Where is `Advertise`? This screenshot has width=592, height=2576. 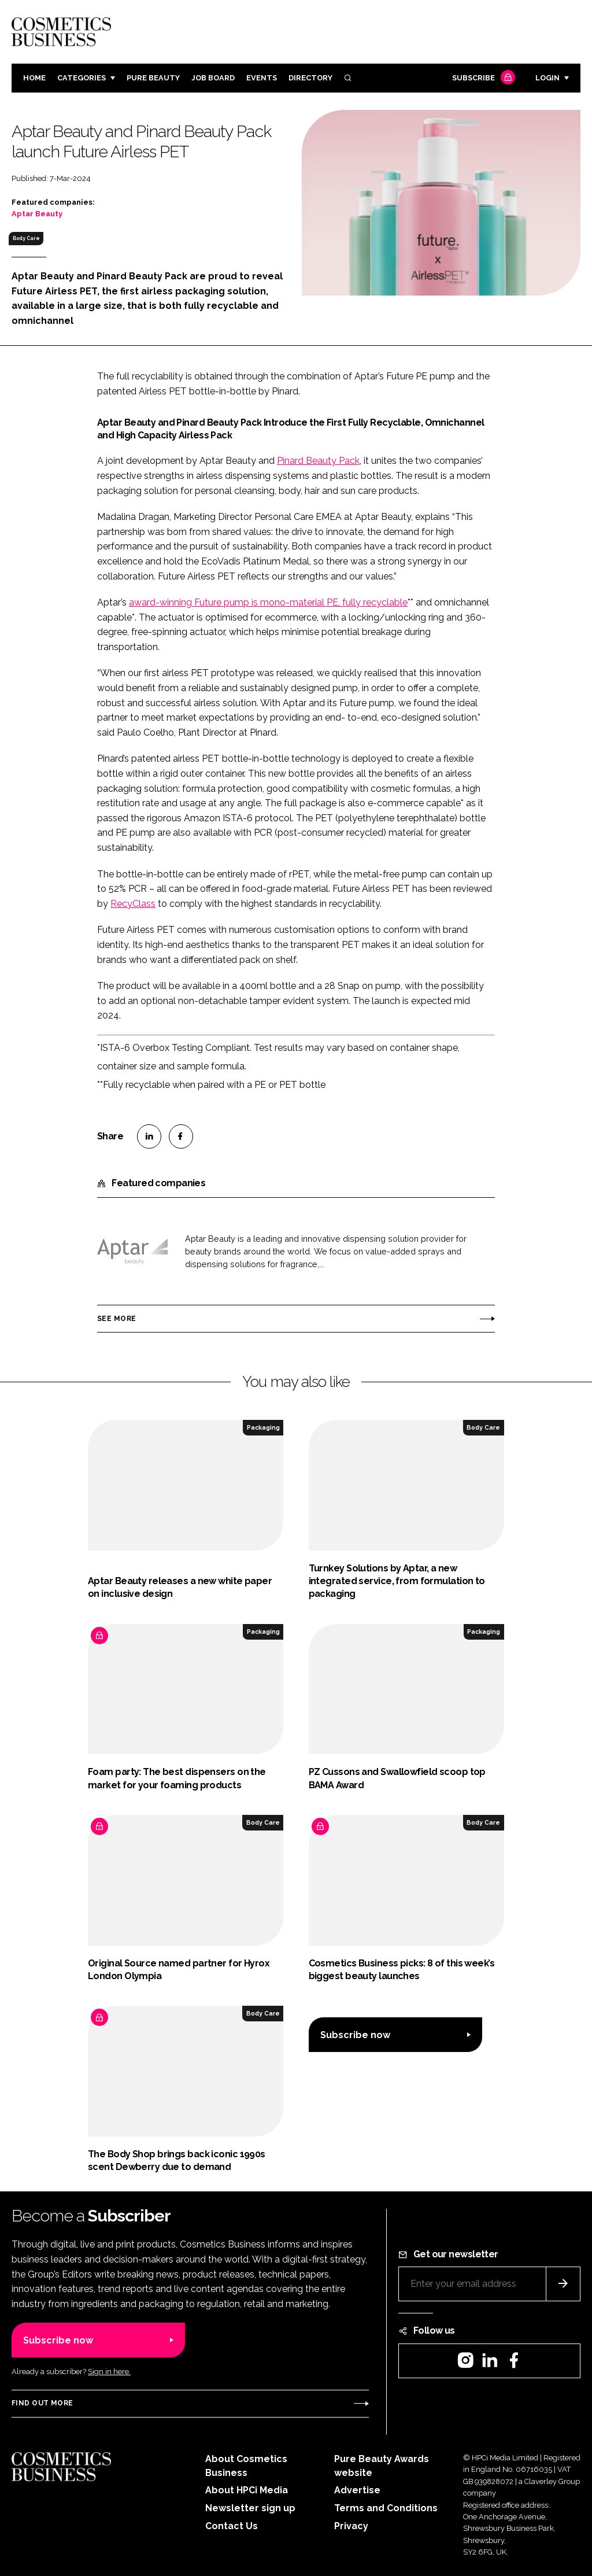 Advertise is located at coordinates (357, 2490).